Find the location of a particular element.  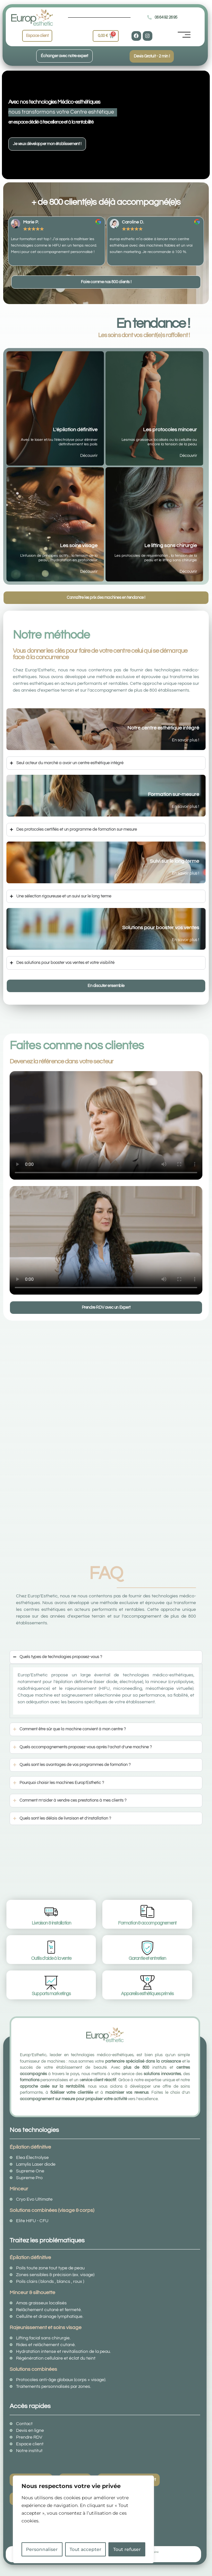

Tout accepter is located at coordinates (85, 2549).